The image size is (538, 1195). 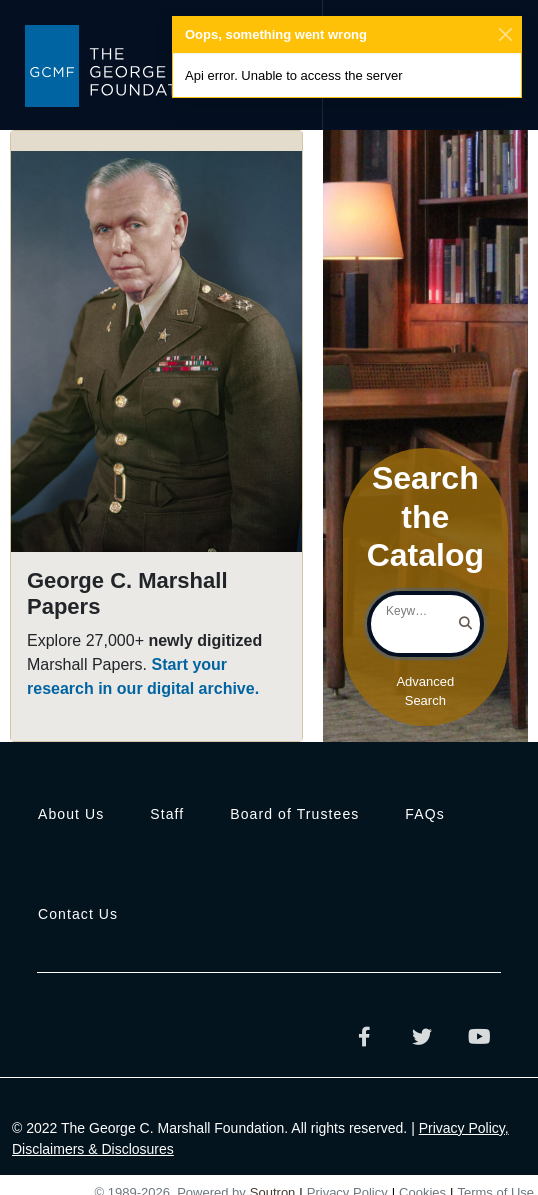 I want to click on Contact Us, so click(x=78, y=914).